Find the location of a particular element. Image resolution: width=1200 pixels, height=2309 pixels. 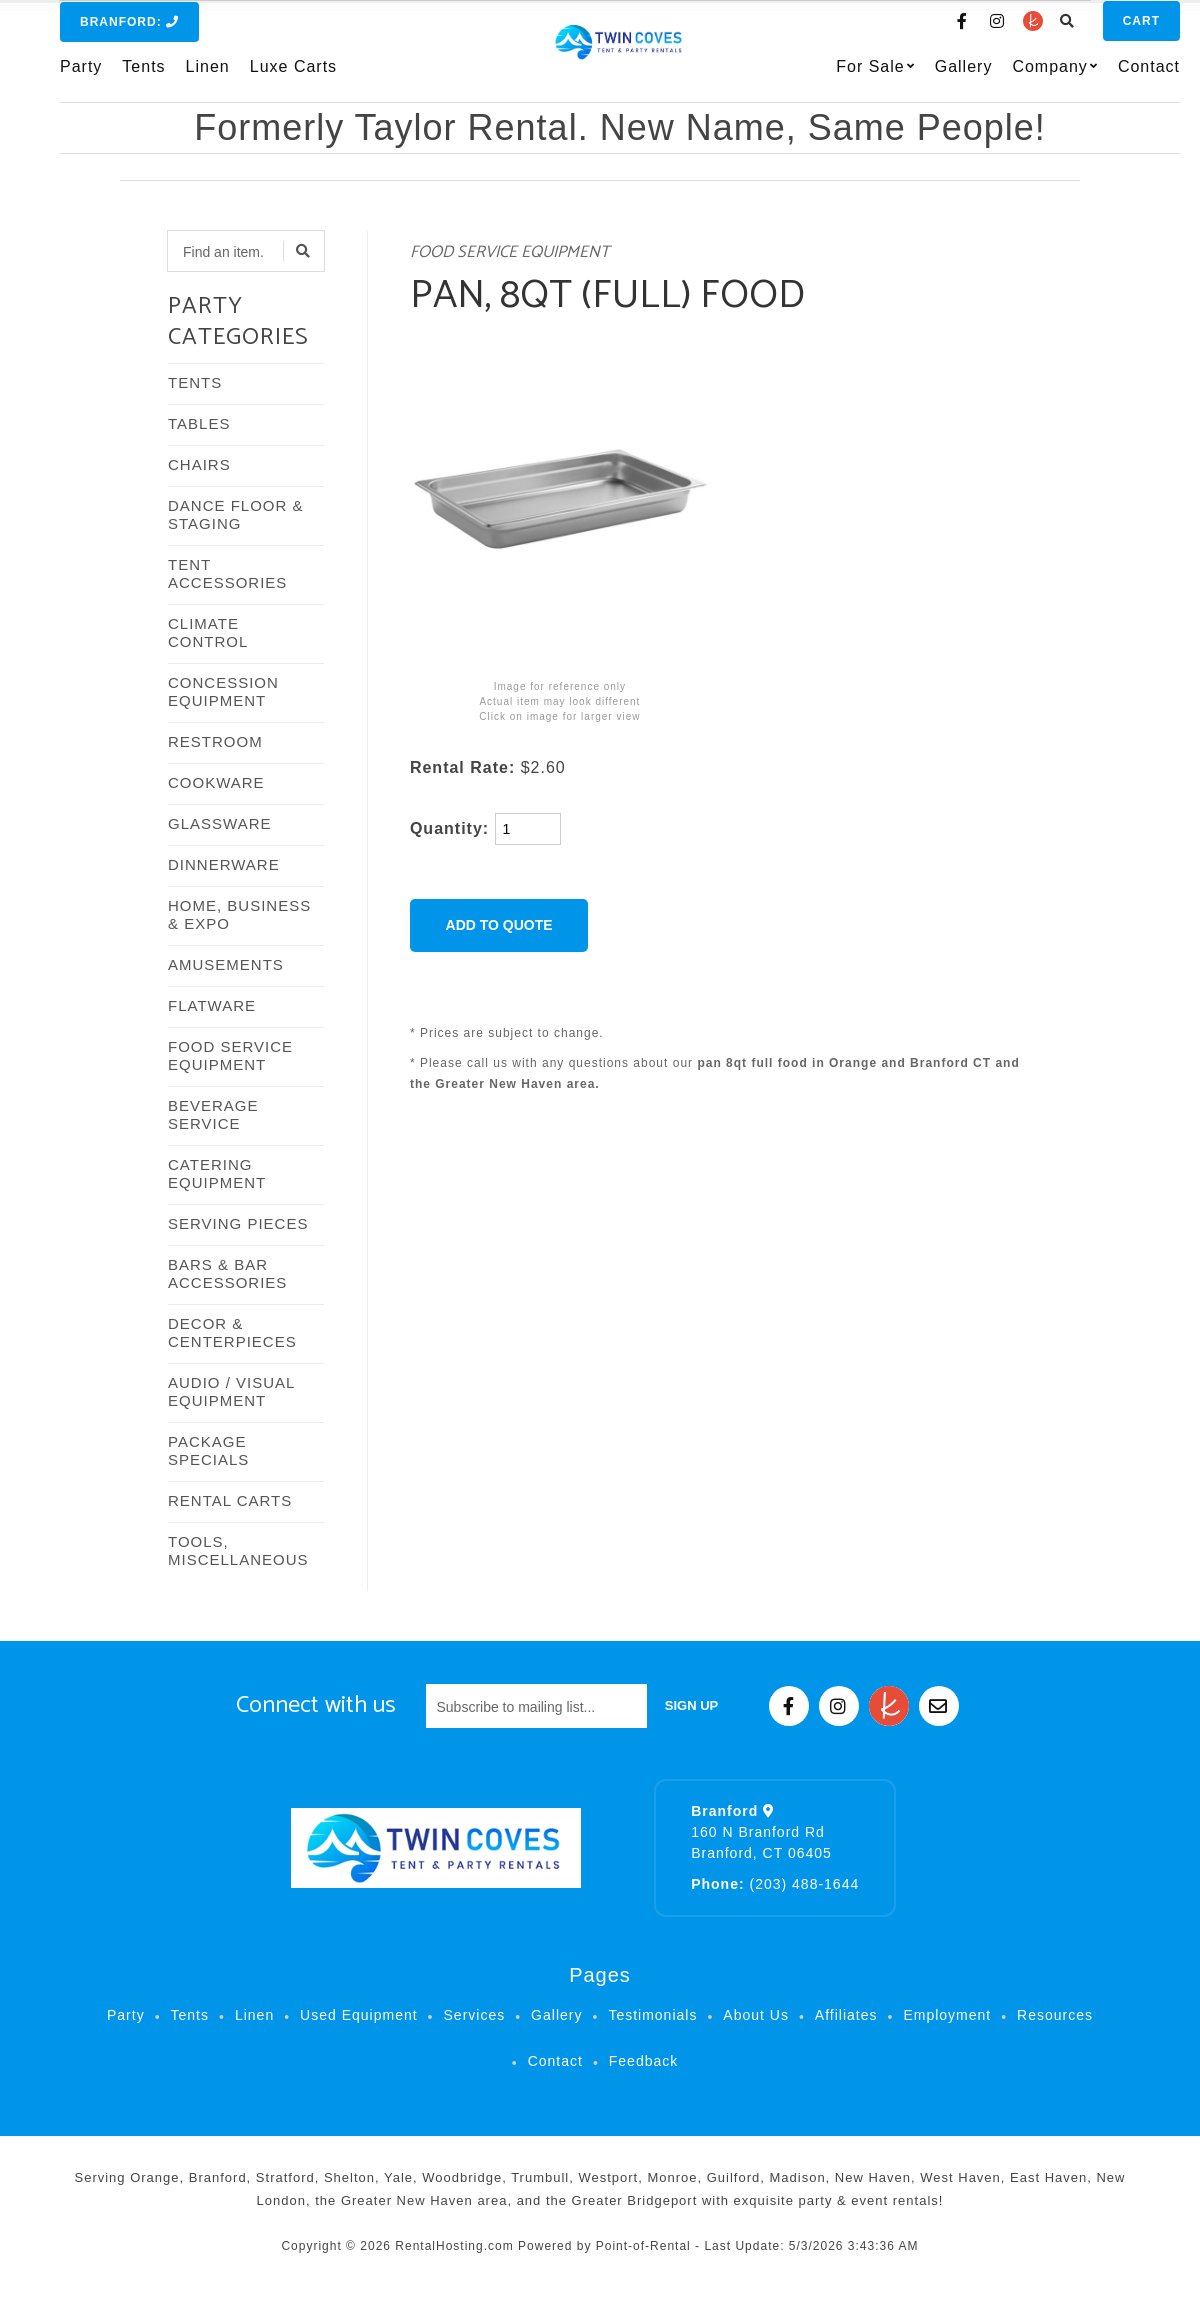

TABLES is located at coordinates (199, 423).